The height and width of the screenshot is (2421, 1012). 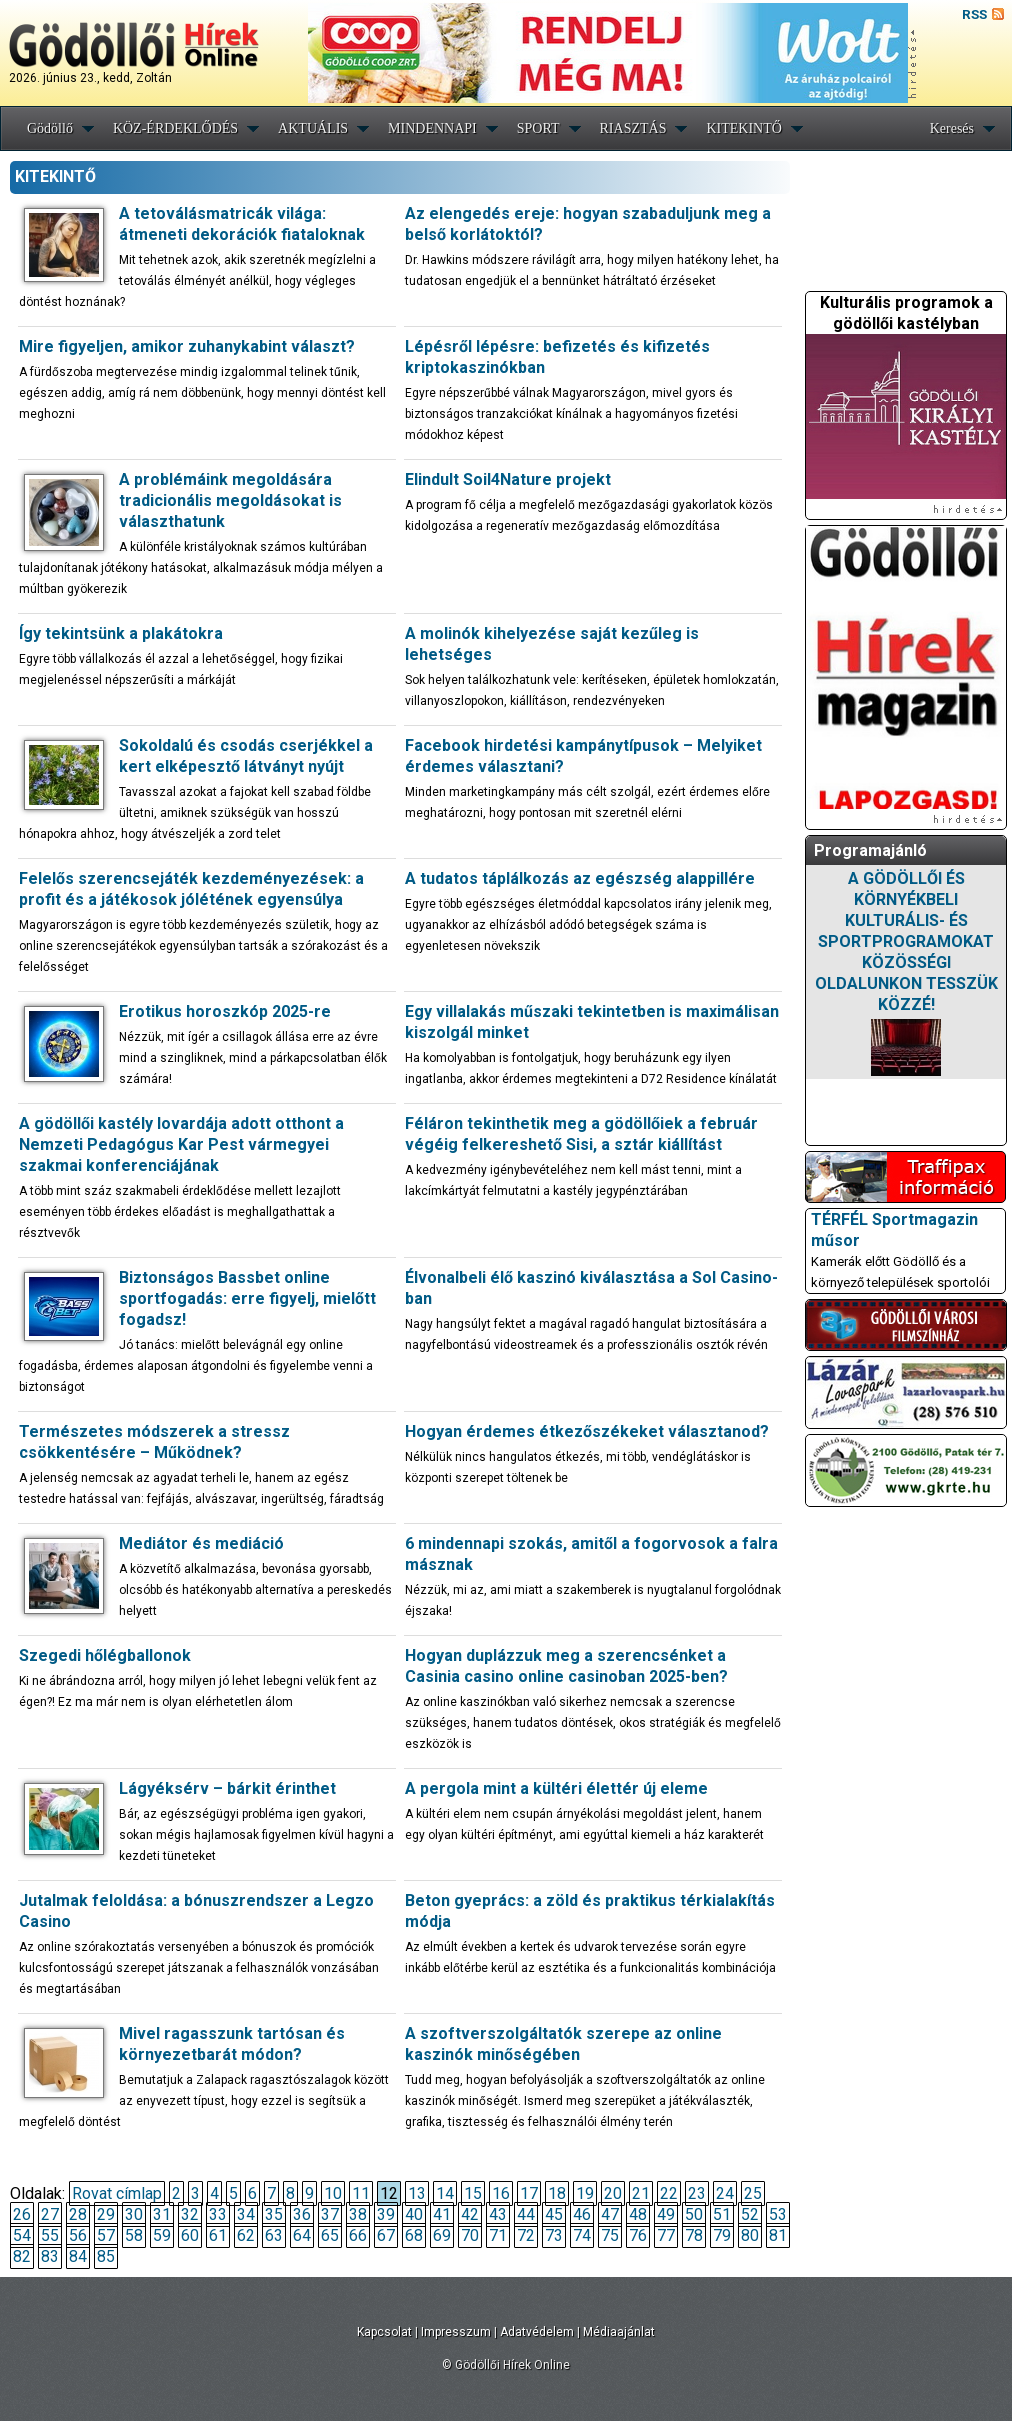 I want to click on 80, so click(x=750, y=2235).